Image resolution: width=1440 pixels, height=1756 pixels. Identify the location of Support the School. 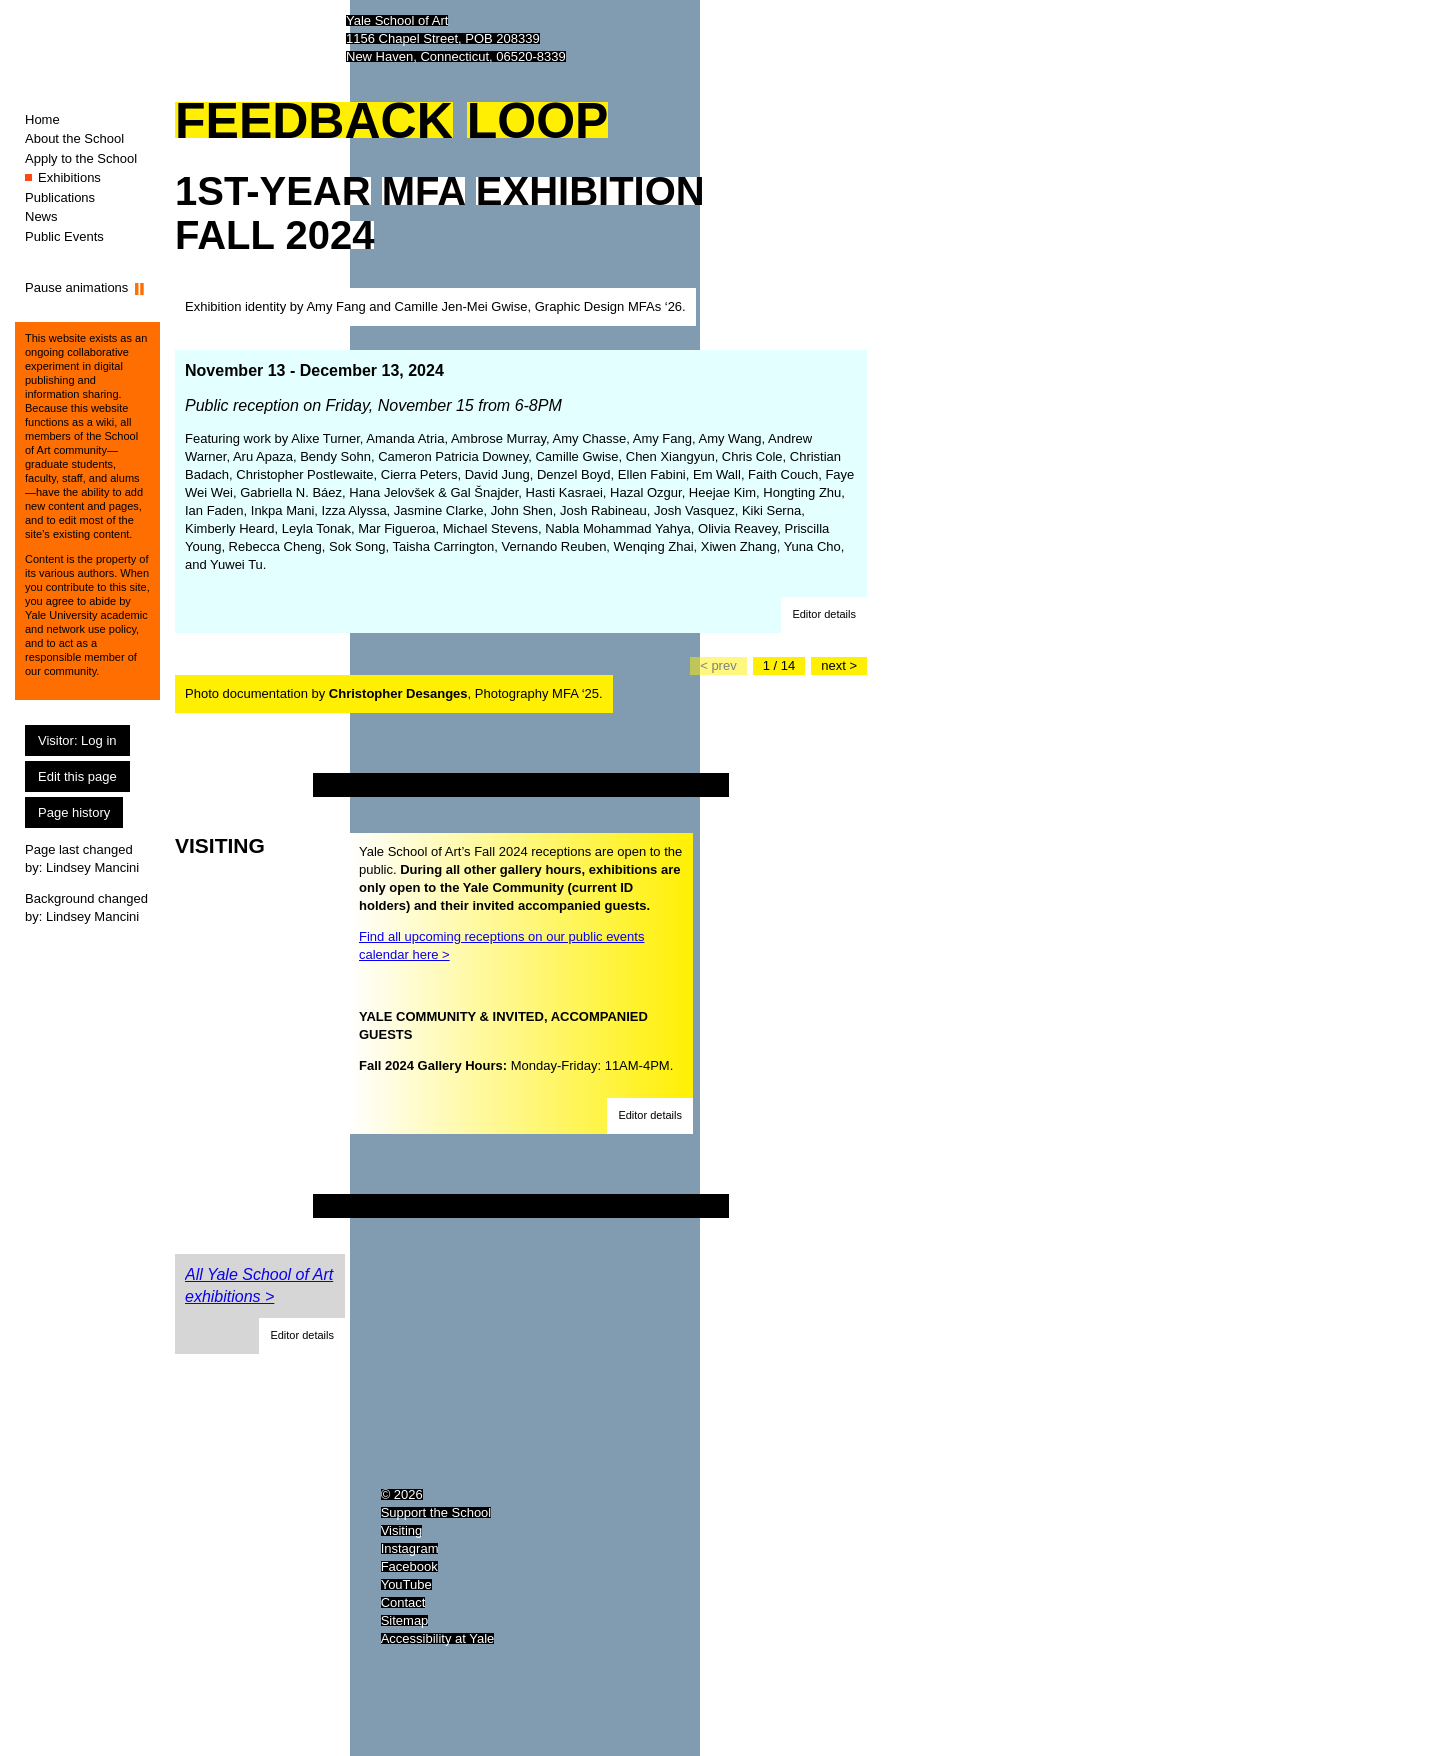
(436, 1512).